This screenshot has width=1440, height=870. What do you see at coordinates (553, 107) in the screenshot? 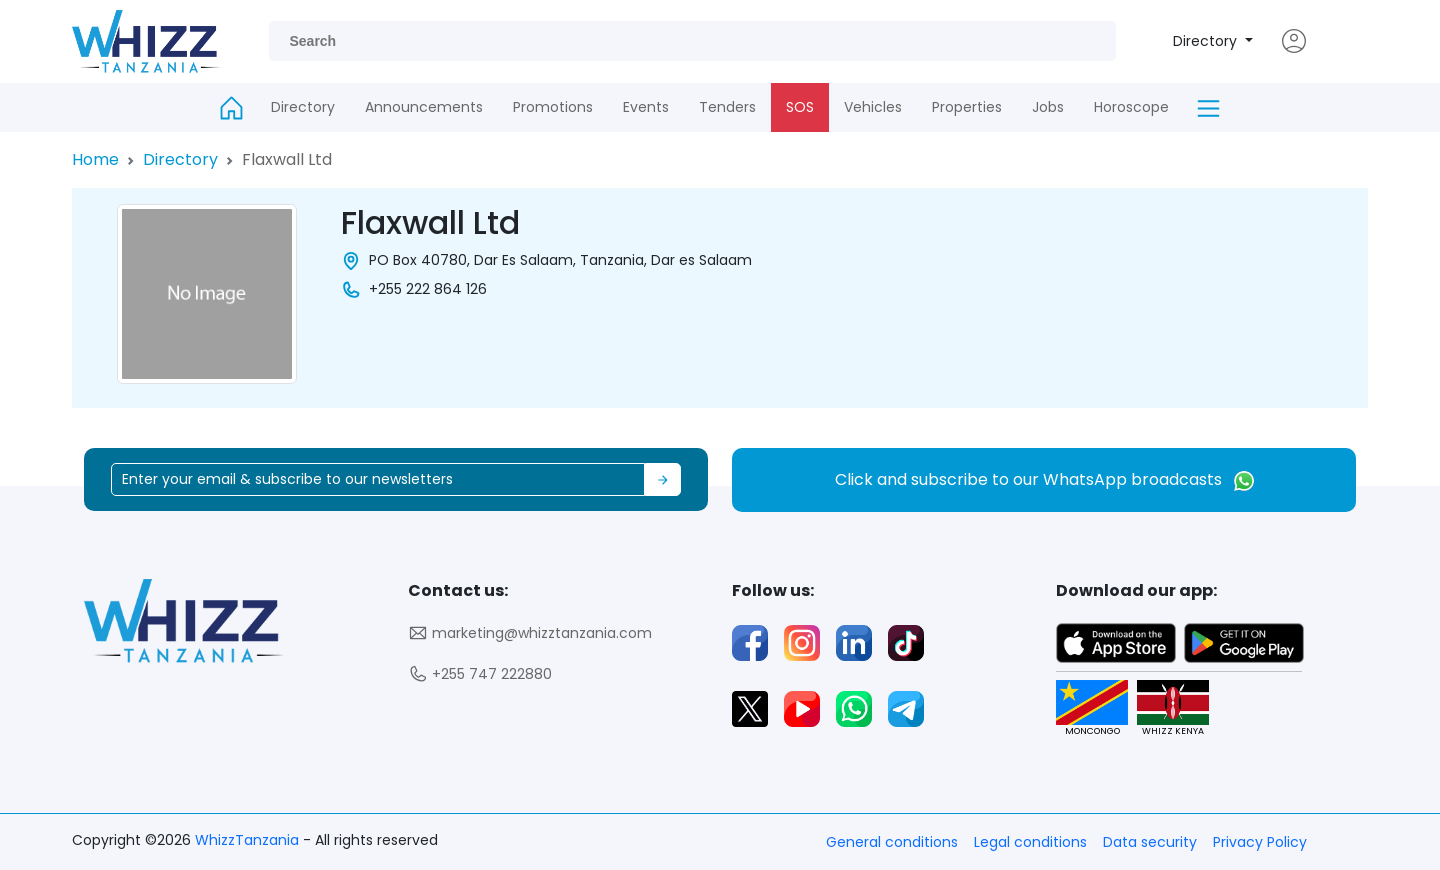
I see `Promotions` at bounding box center [553, 107].